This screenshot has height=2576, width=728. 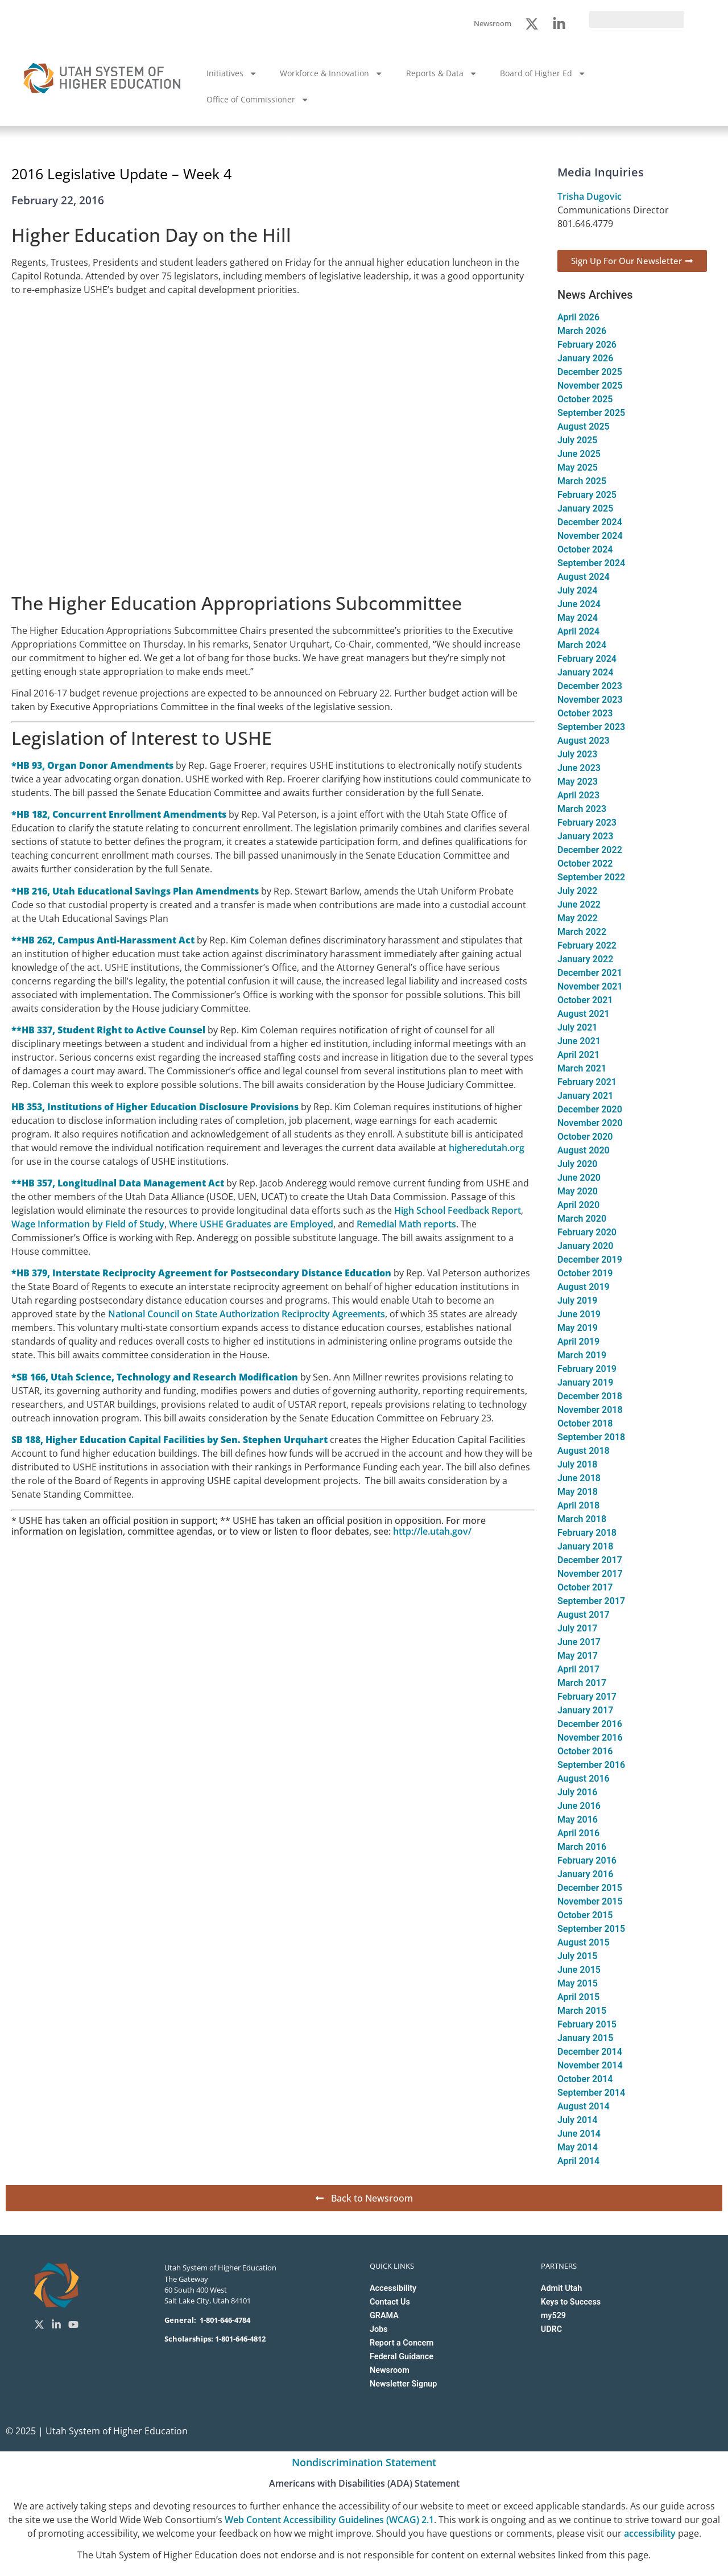 I want to click on February 2025, so click(x=587, y=494).